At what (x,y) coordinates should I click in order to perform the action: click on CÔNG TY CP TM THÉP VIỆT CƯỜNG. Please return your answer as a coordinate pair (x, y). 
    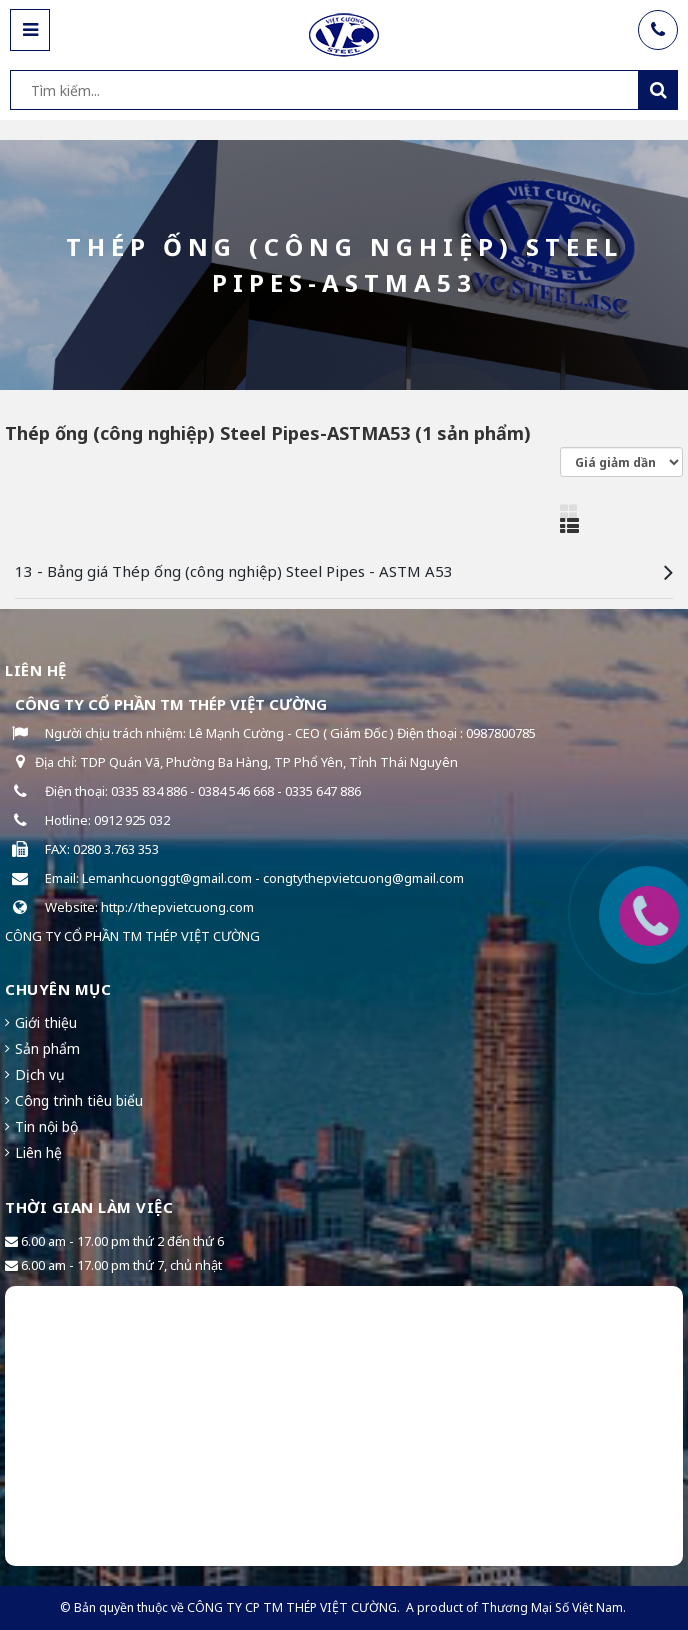
    Looking at the image, I should click on (292, 1607).